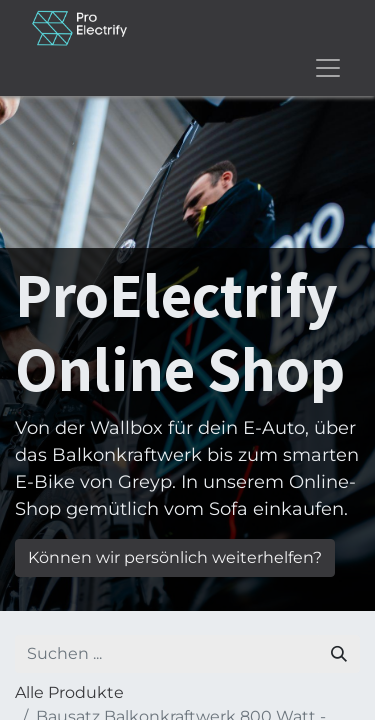  I want to click on [Suchen], so click(339, 654).